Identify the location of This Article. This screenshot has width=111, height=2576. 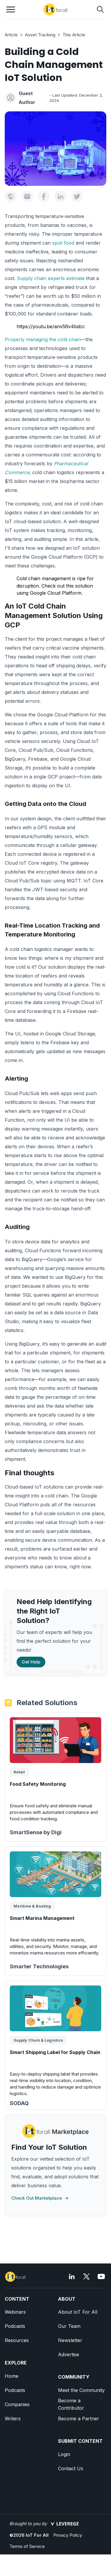
(73, 35).